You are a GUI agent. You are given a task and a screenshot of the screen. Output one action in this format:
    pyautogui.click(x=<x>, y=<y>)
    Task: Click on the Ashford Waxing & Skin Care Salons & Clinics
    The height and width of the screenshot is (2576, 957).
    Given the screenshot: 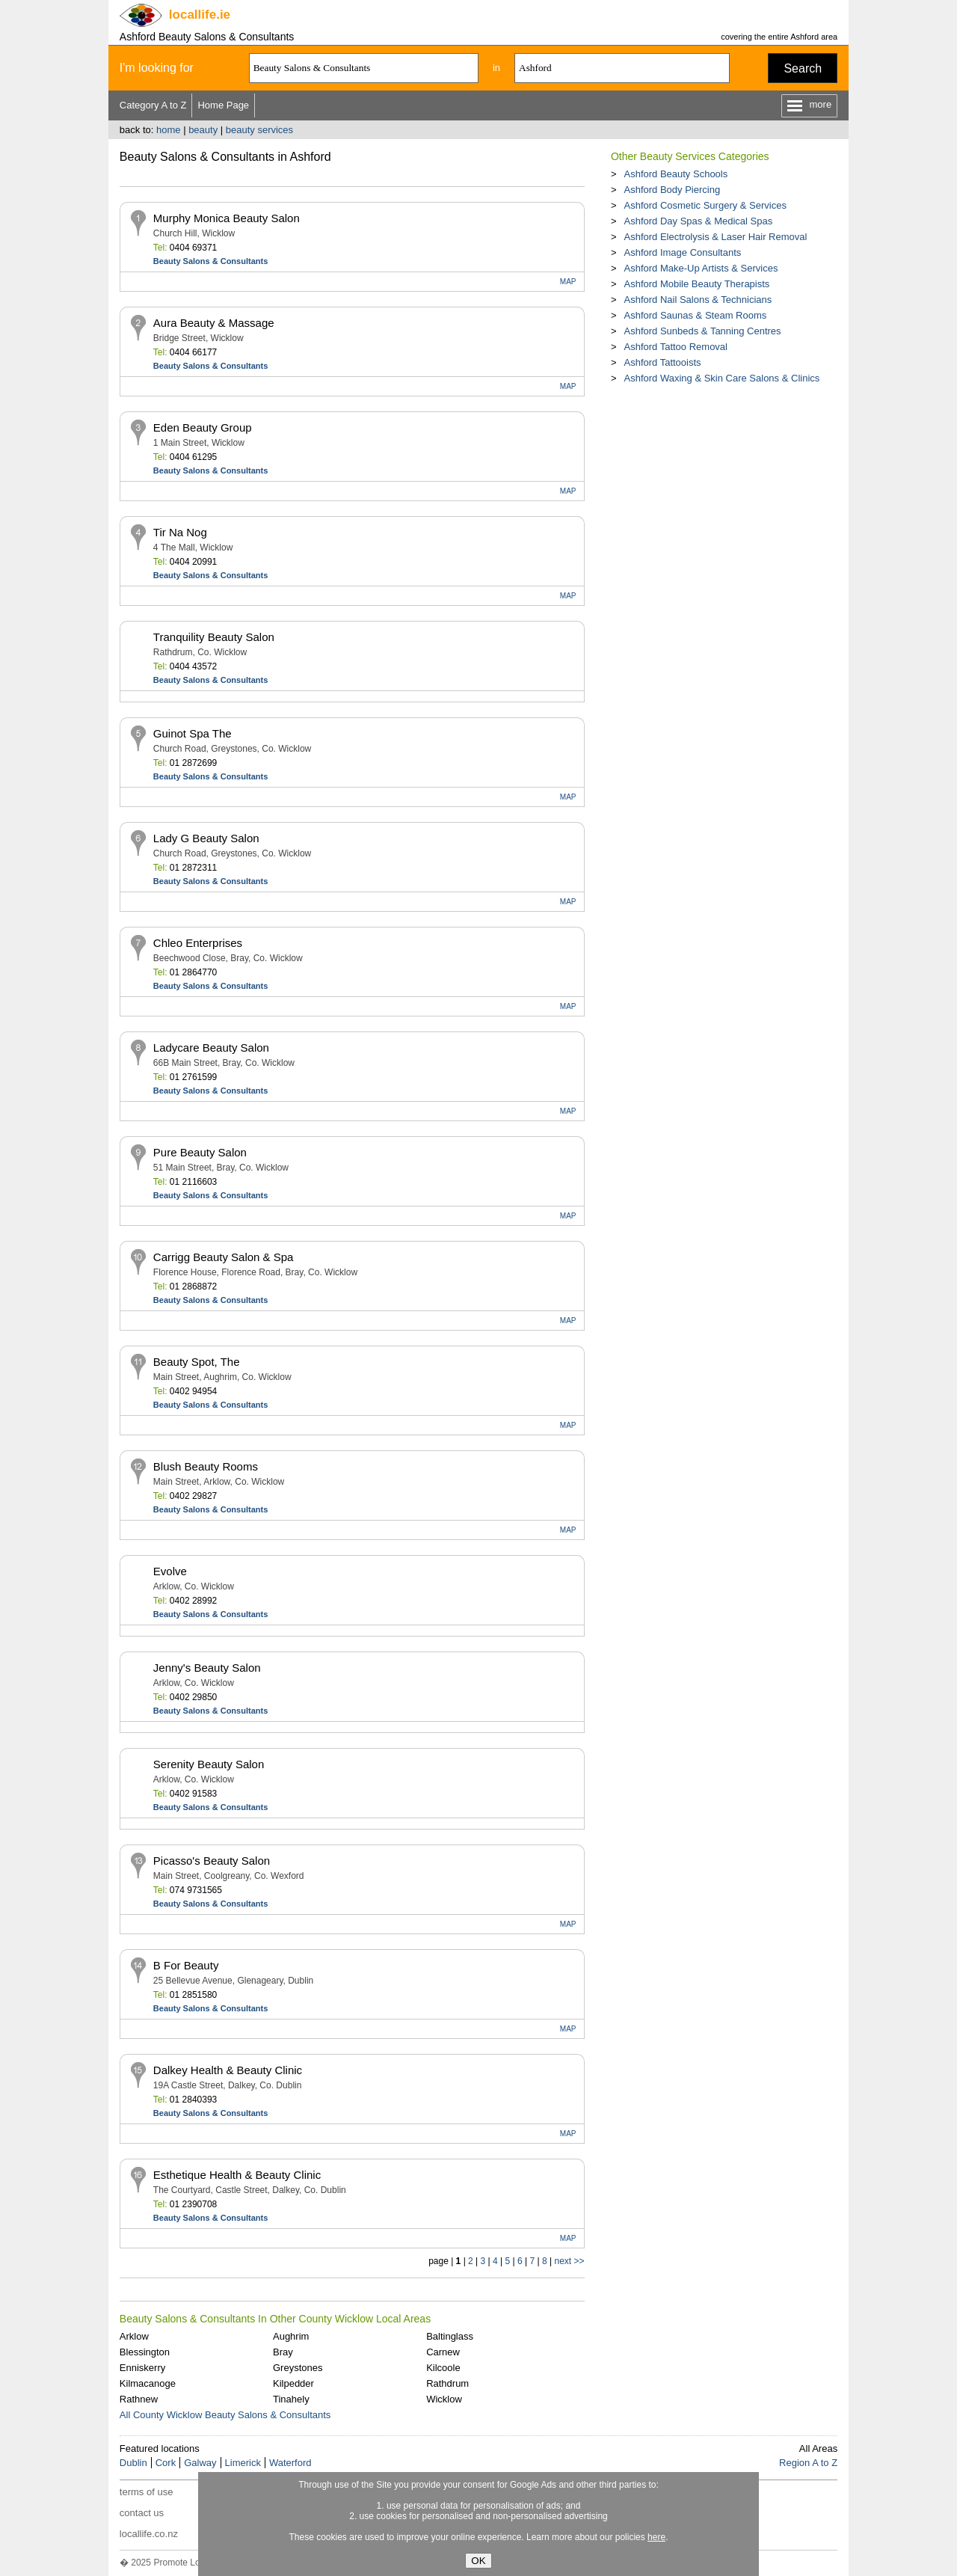 What is the action you would take?
    pyautogui.click(x=721, y=378)
    